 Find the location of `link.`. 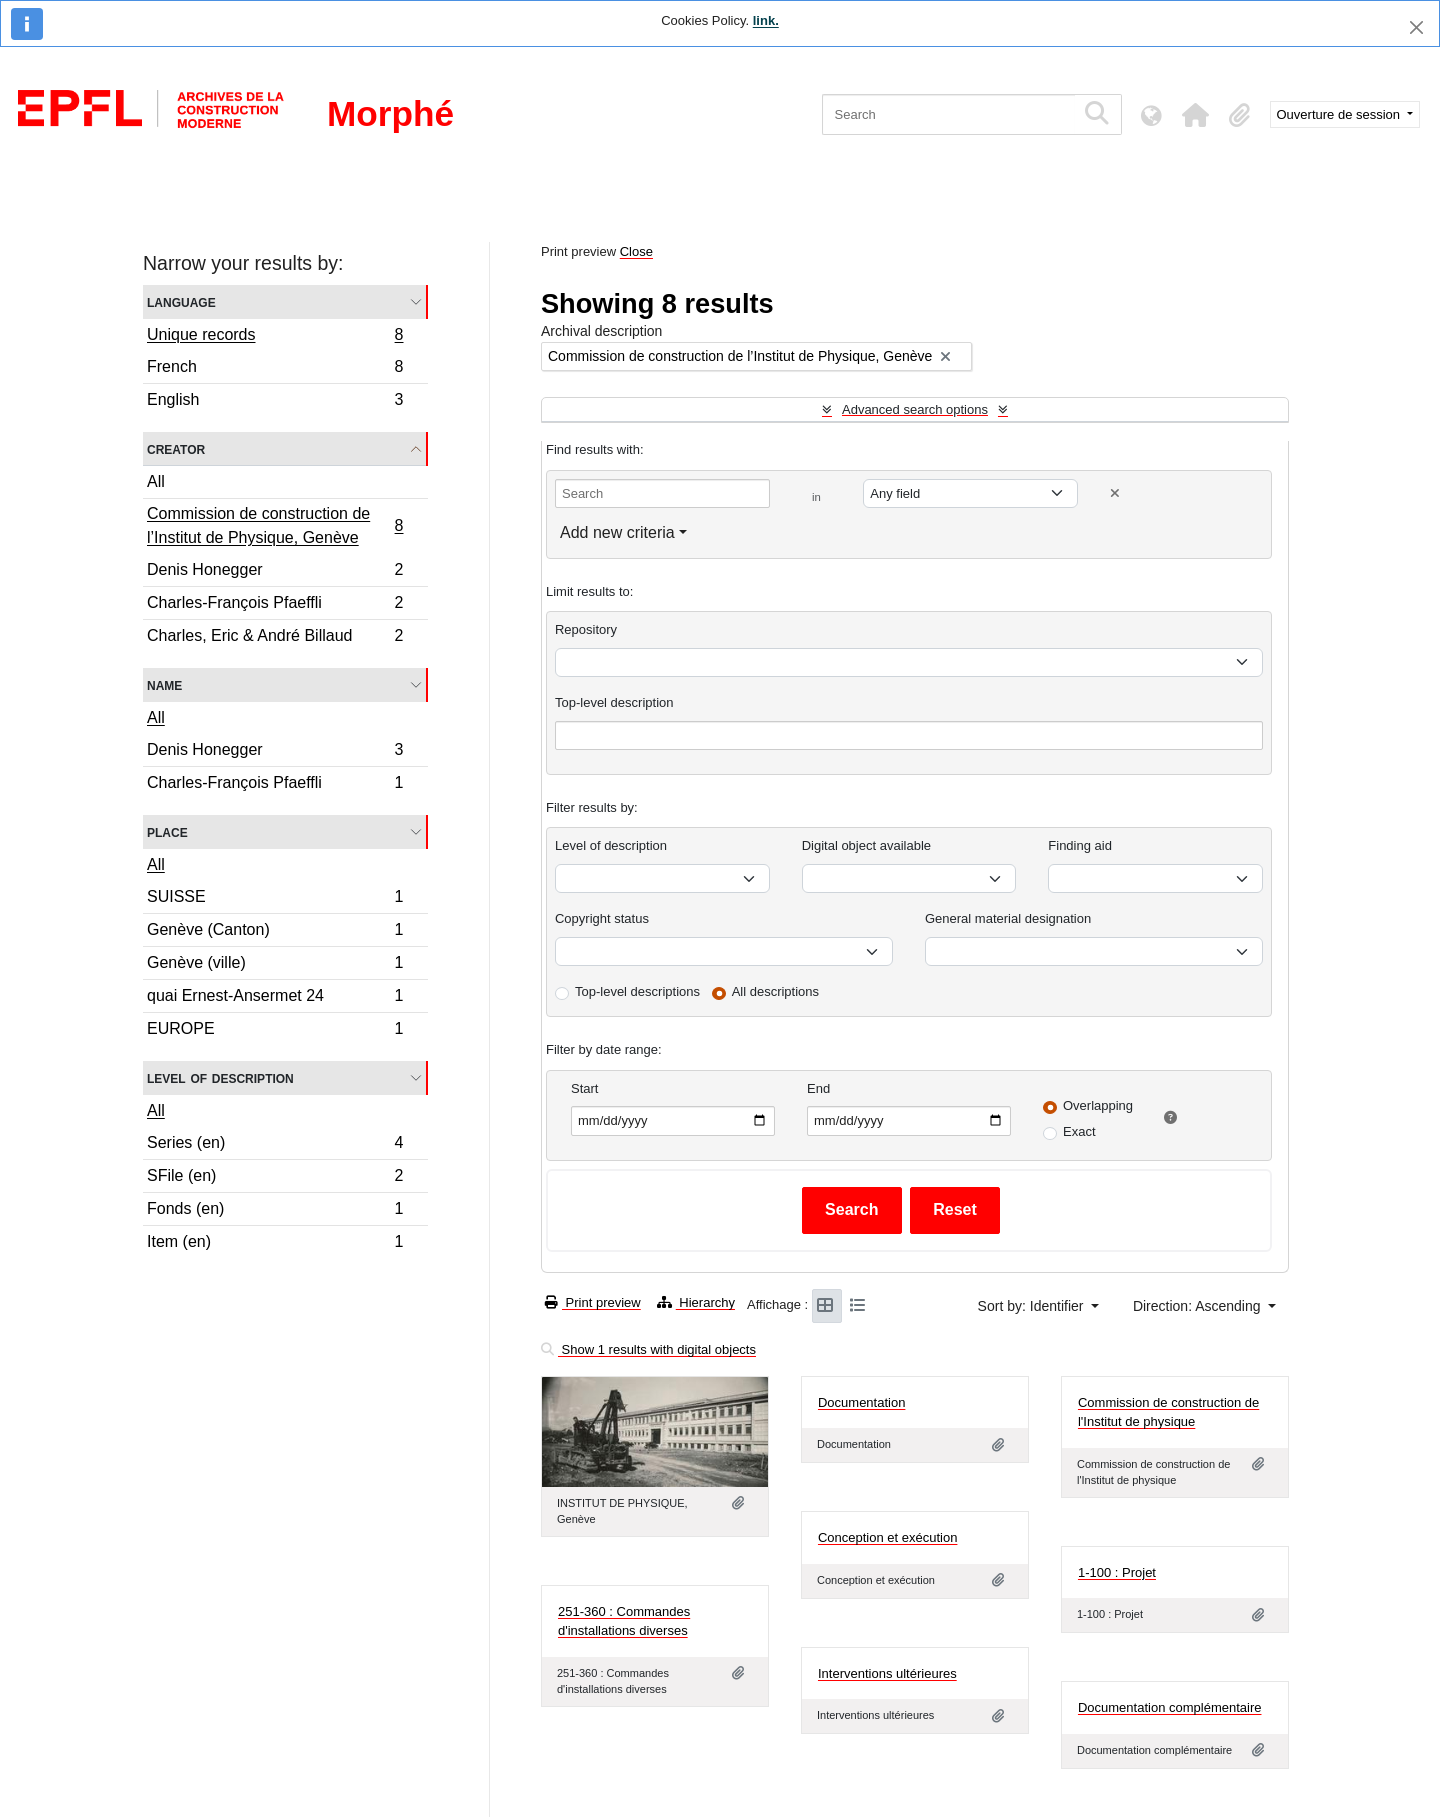

link. is located at coordinates (766, 20).